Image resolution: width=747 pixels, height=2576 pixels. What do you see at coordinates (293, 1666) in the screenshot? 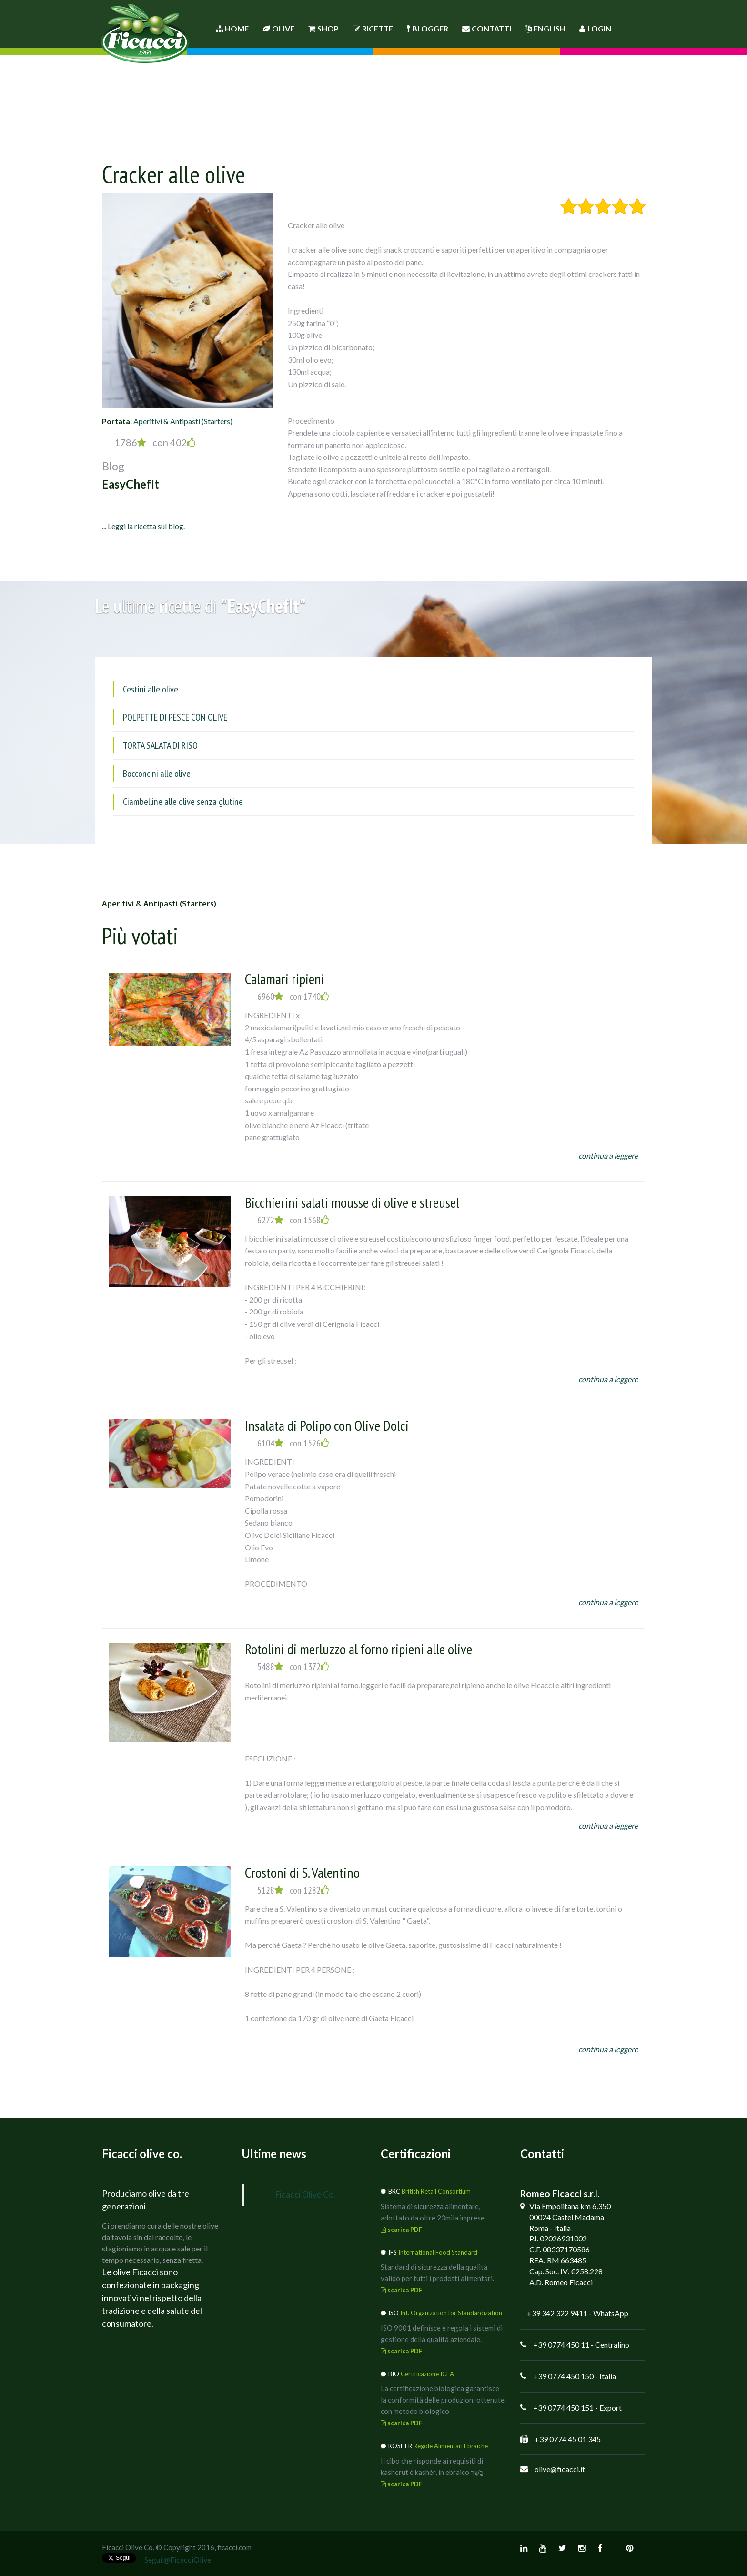
I see `5488 con 1372` at bounding box center [293, 1666].